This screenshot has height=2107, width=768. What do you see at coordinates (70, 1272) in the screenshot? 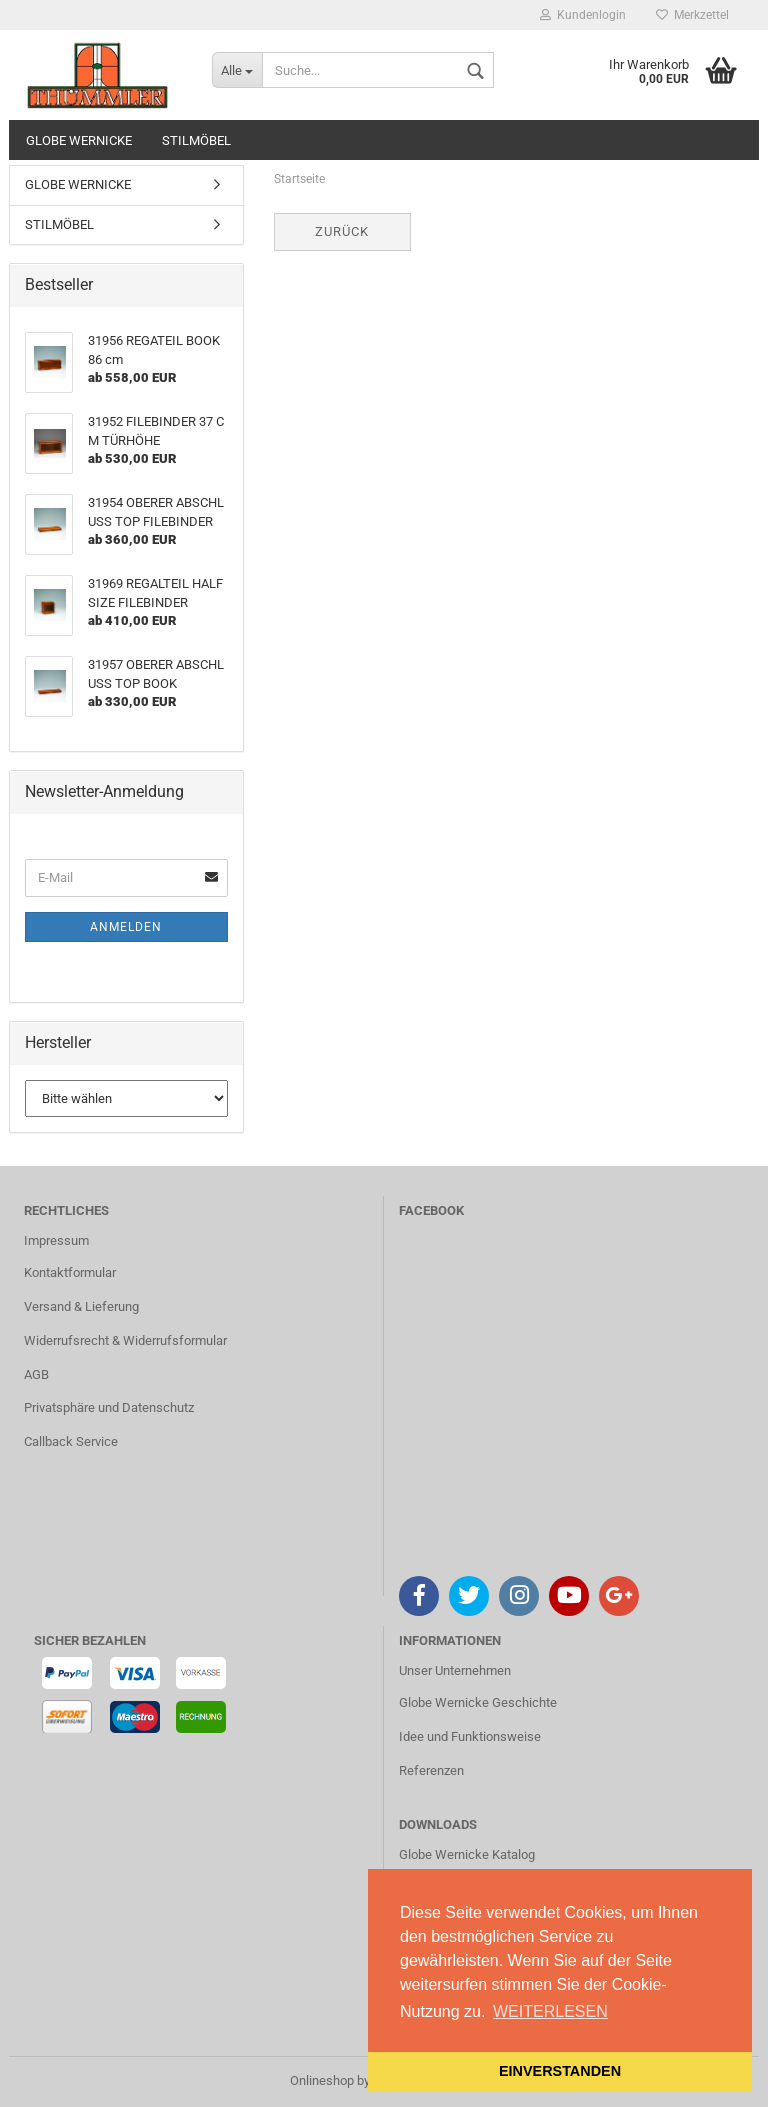
I see `Kontaktformular` at bounding box center [70, 1272].